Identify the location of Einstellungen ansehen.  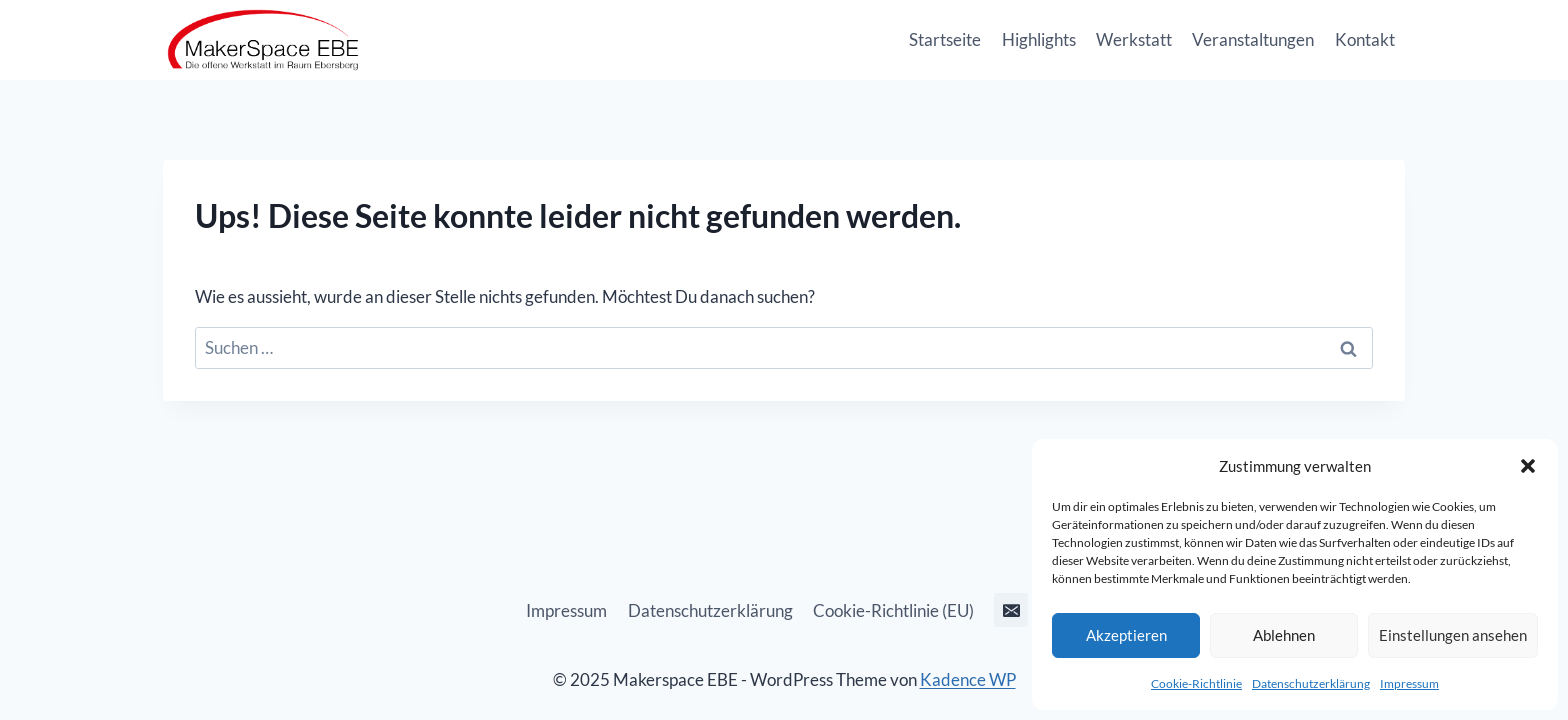
(1453, 635).